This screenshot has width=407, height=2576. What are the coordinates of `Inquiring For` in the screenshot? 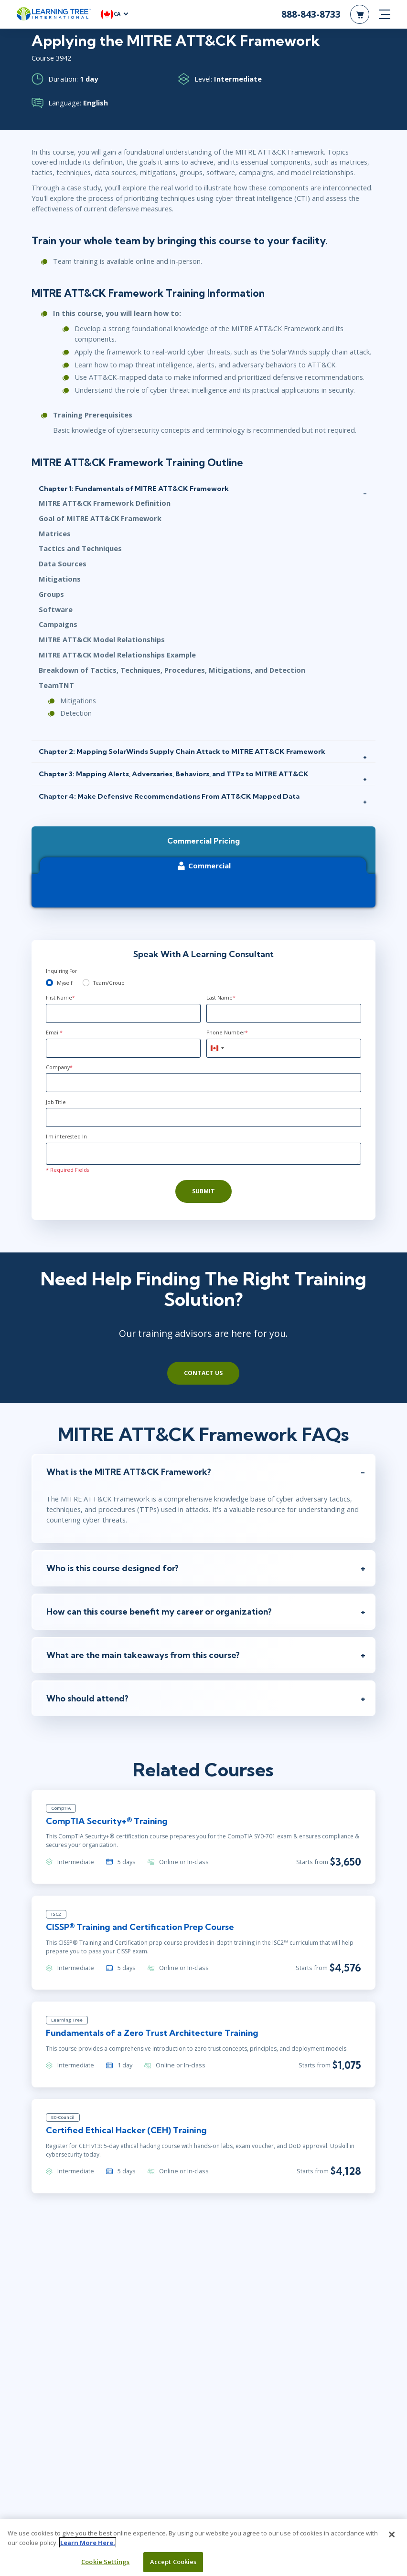 It's located at (61, 971).